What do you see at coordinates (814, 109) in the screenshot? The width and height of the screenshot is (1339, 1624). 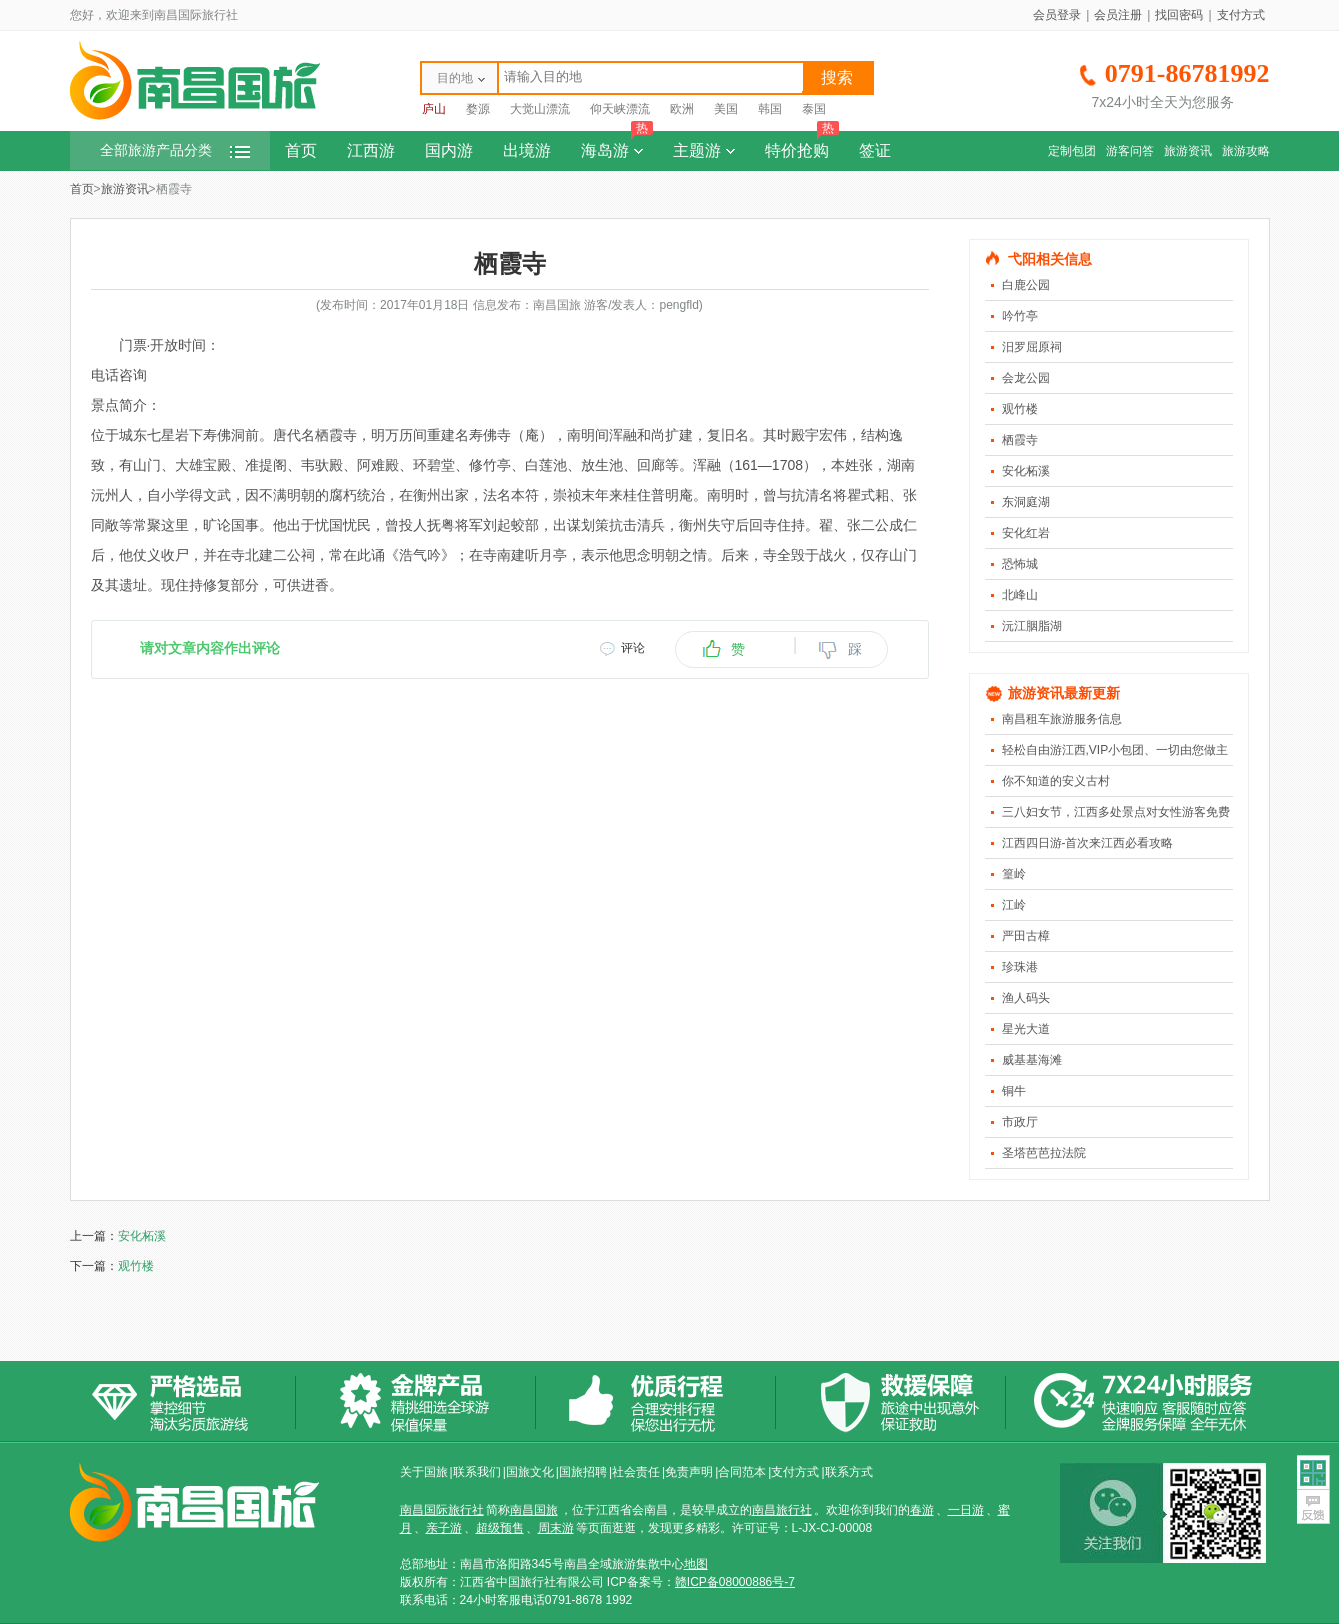 I see `泰国` at bounding box center [814, 109].